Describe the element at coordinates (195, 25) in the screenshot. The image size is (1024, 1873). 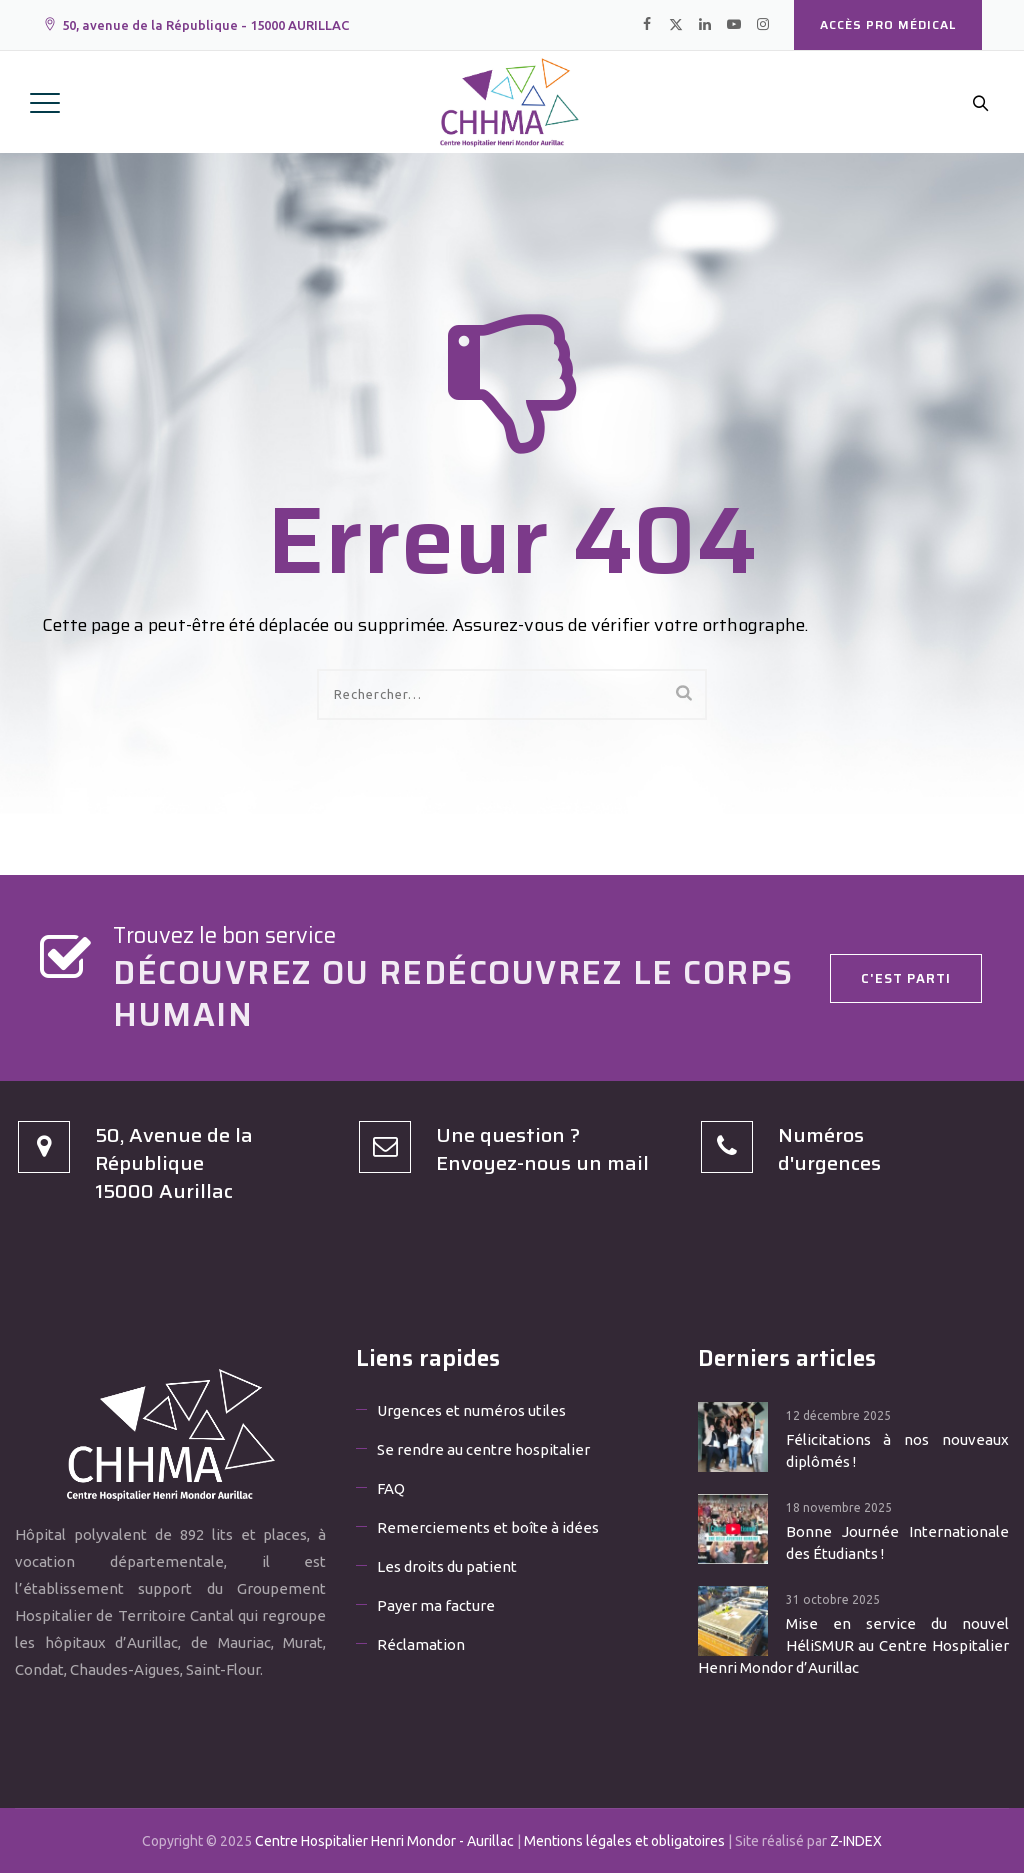
I see `50, avenue de la République - 15000 AURILLAC` at that location.